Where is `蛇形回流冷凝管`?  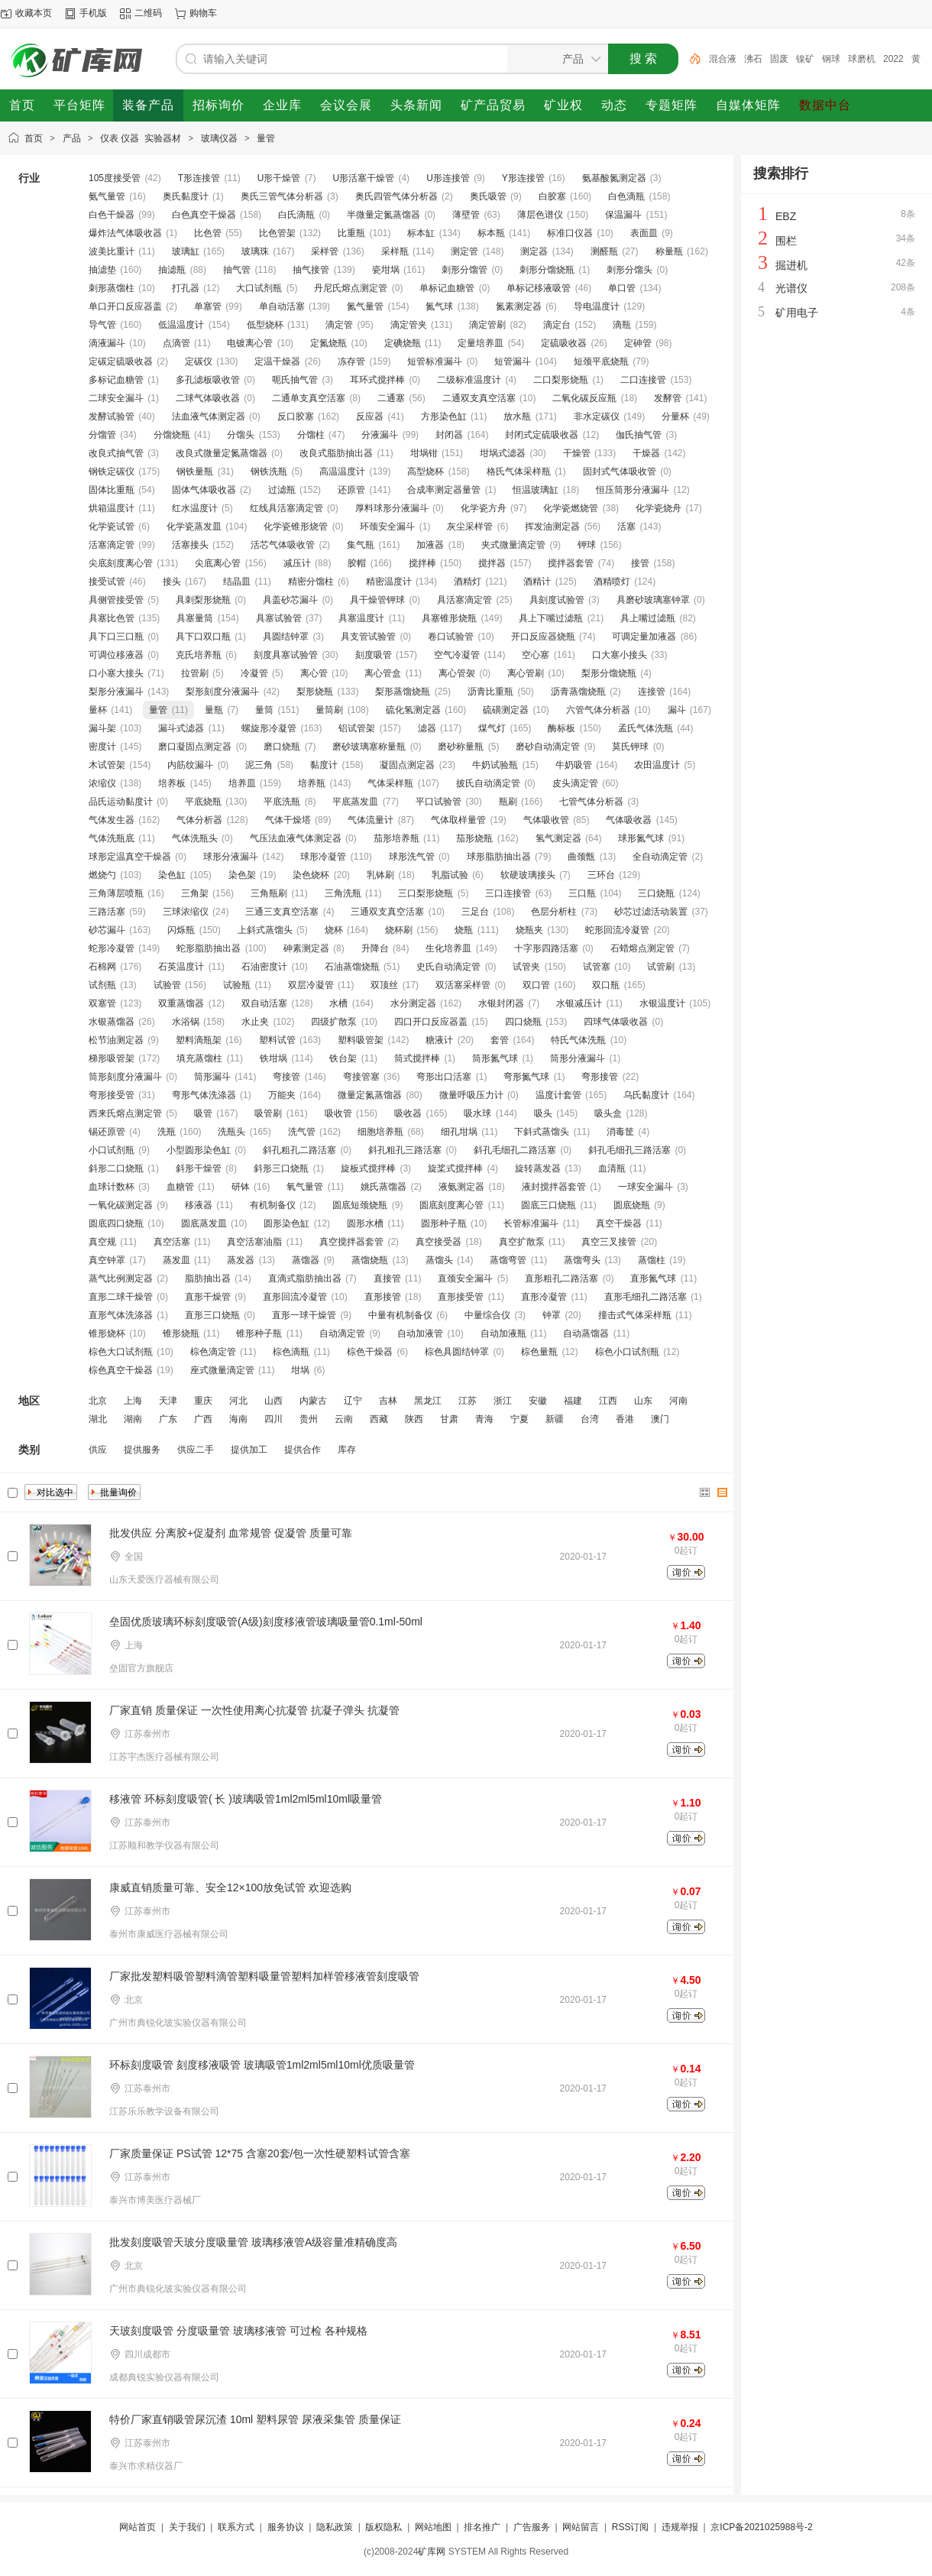
蛇形回流冷凝管 is located at coordinates (617, 930).